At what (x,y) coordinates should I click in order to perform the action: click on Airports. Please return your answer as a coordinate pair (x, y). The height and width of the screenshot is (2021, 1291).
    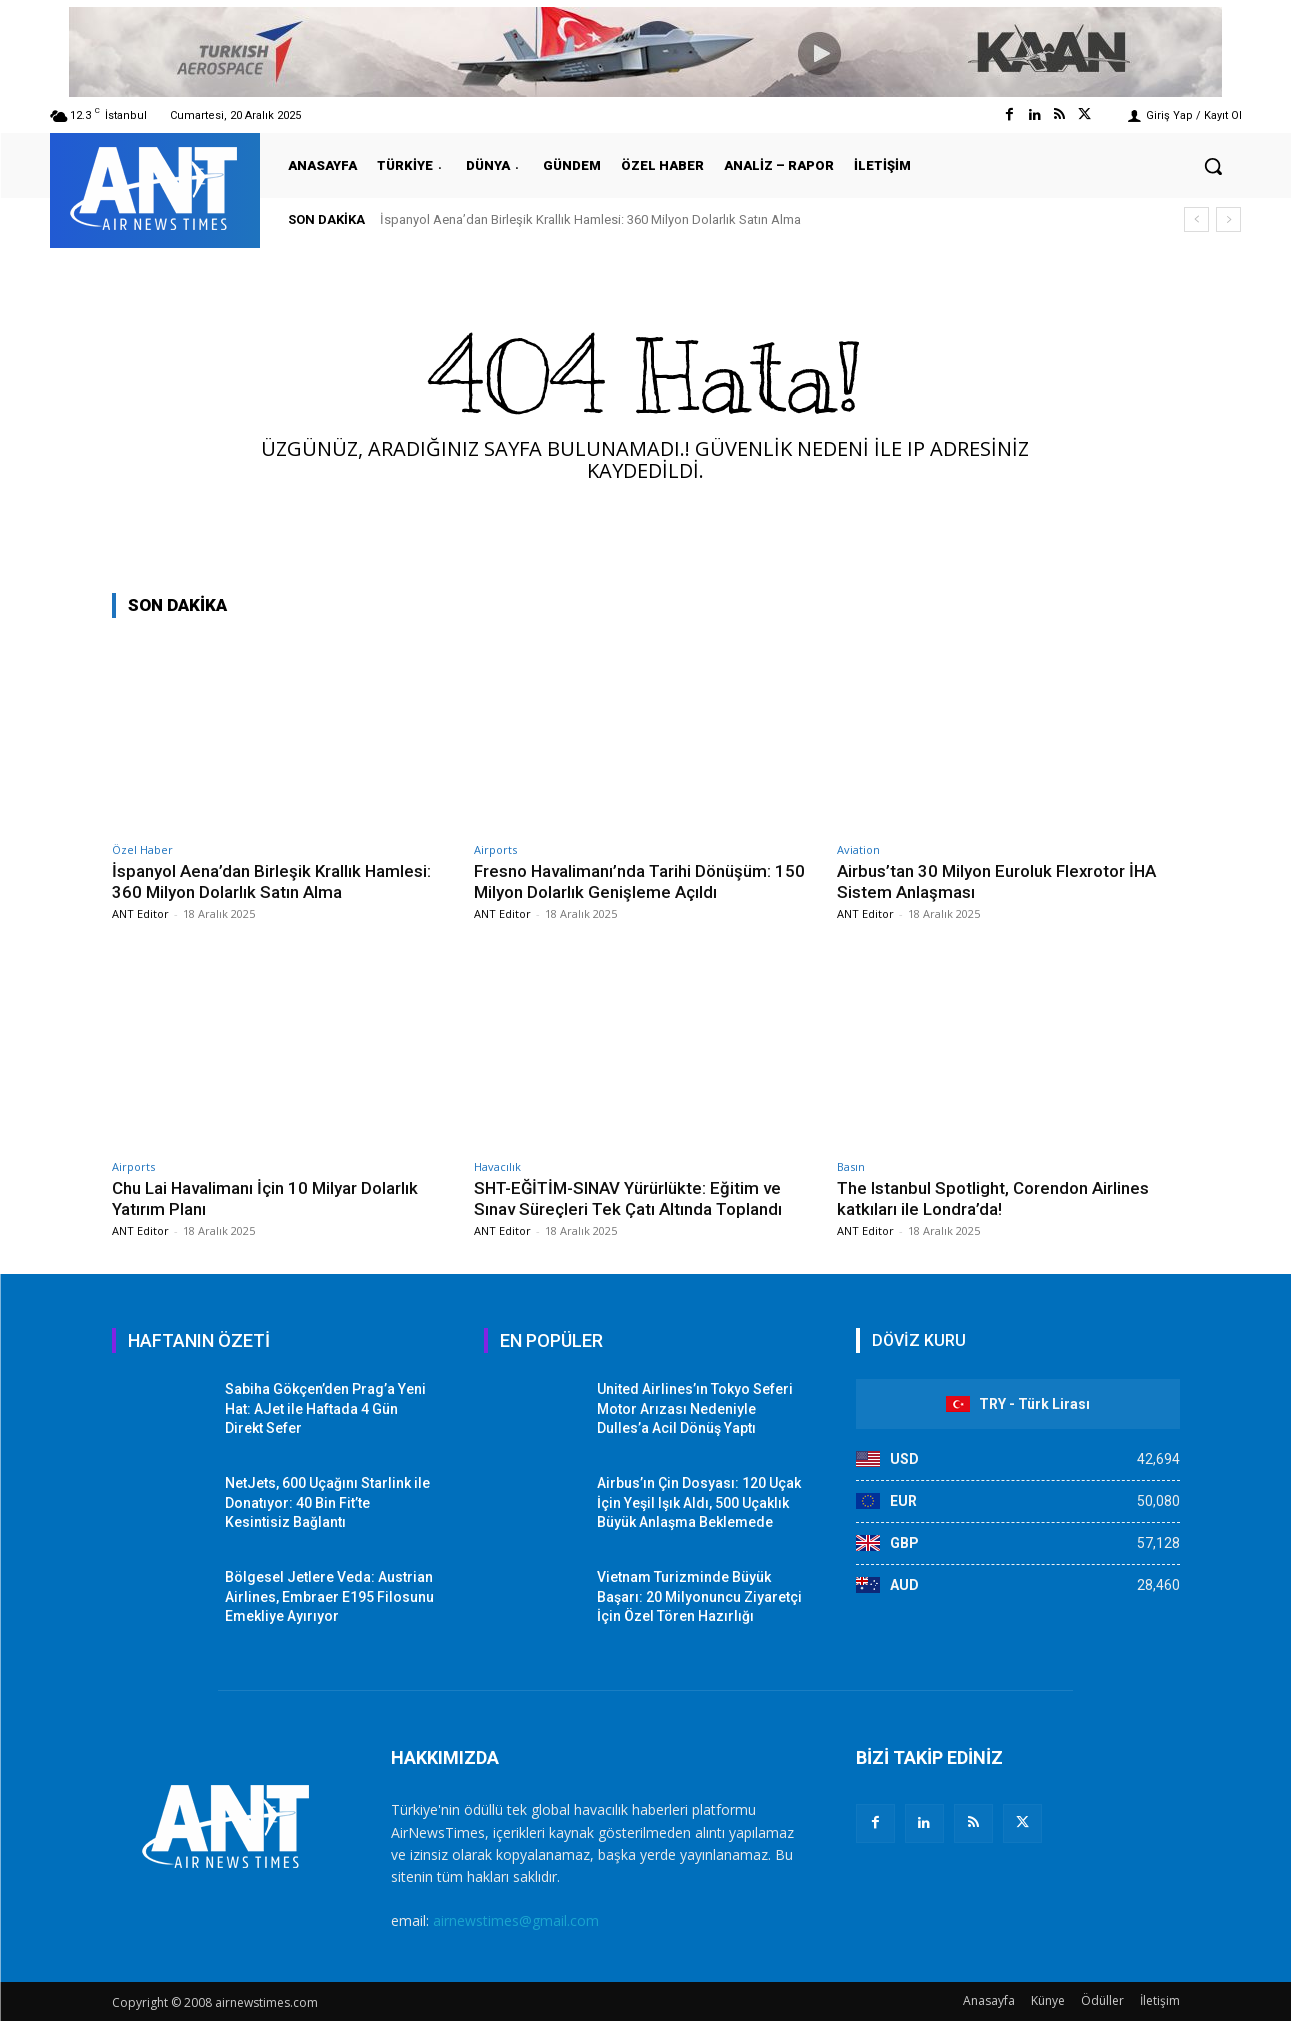
    Looking at the image, I should click on (495, 849).